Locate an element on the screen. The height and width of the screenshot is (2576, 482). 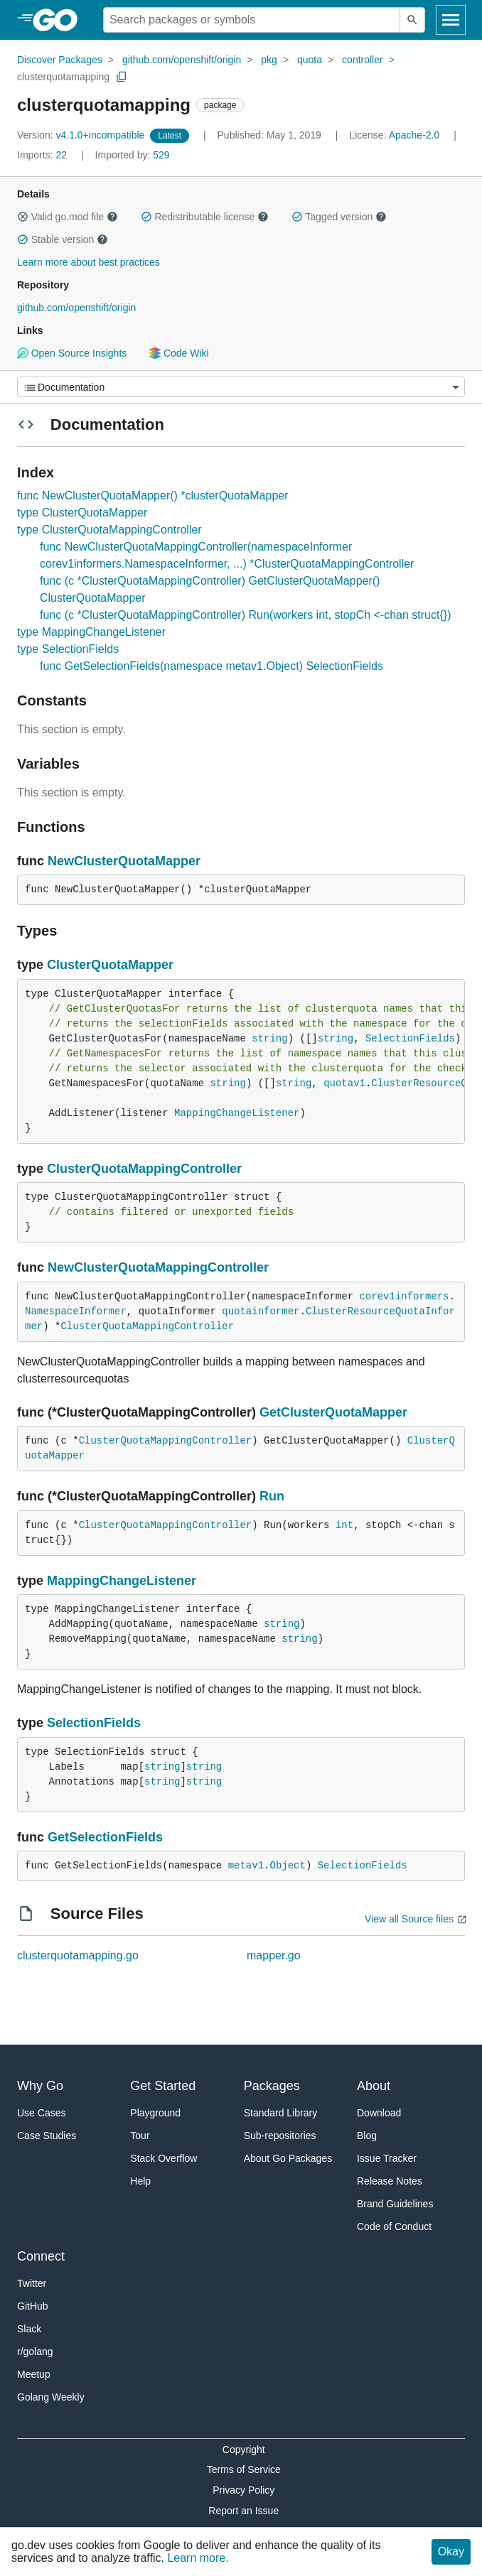
Blog is located at coordinates (367, 2135).